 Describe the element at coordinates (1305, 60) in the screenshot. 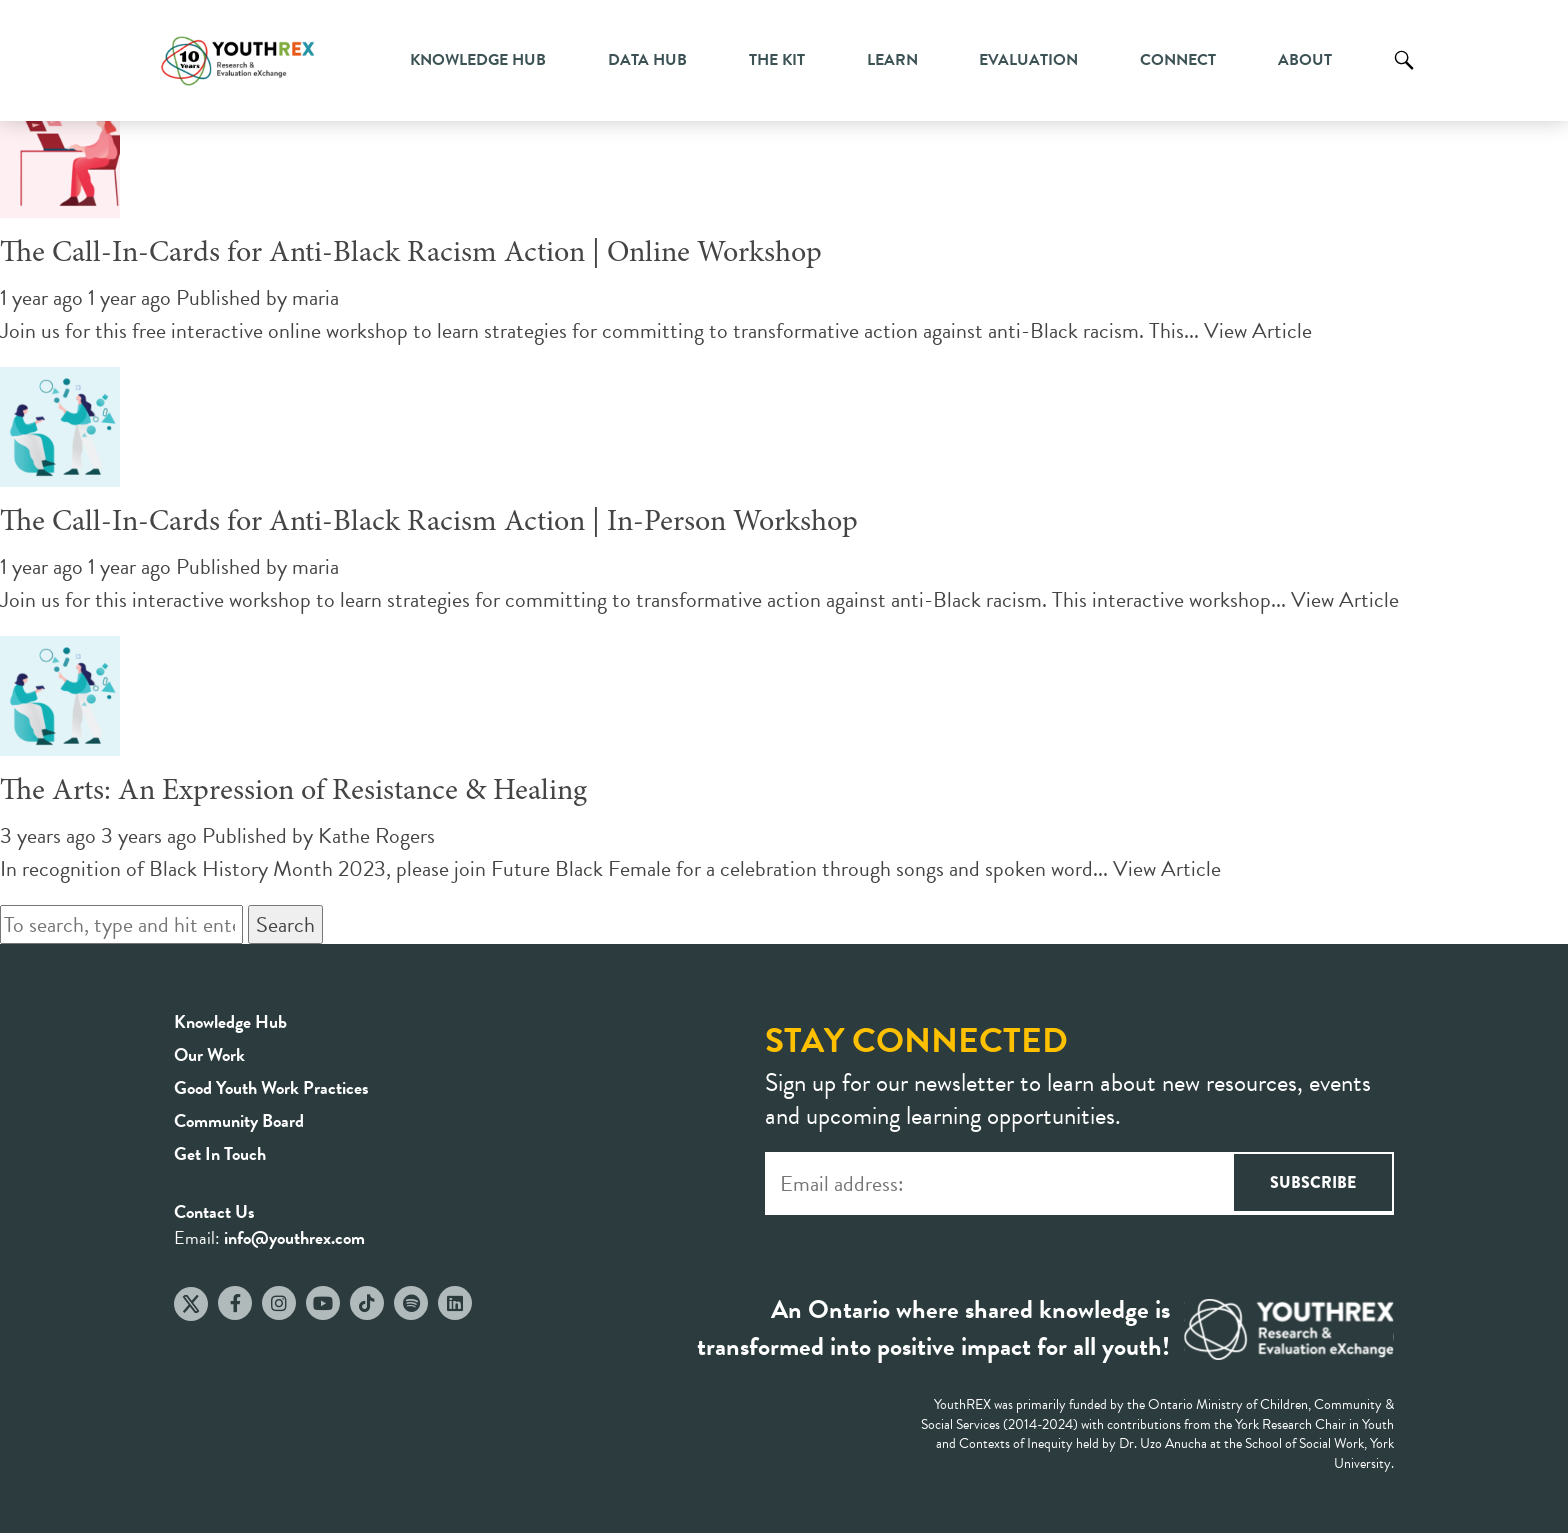

I see `About` at that location.